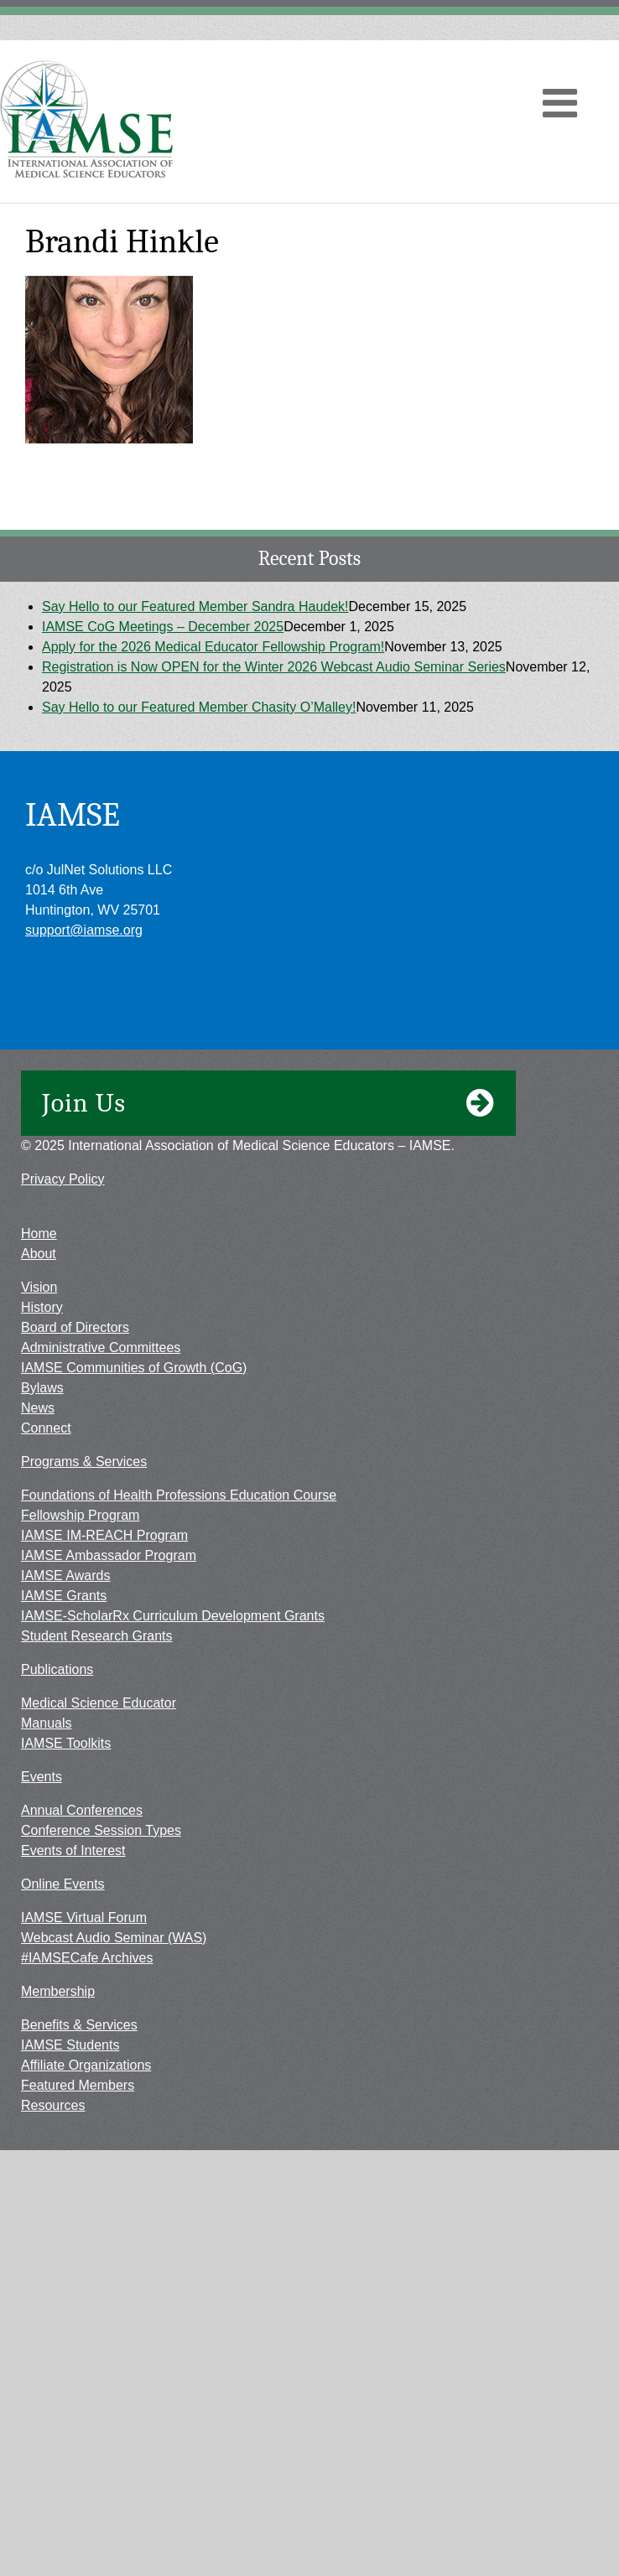 This screenshot has width=619, height=2576. I want to click on Featured Members, so click(77, 2085).